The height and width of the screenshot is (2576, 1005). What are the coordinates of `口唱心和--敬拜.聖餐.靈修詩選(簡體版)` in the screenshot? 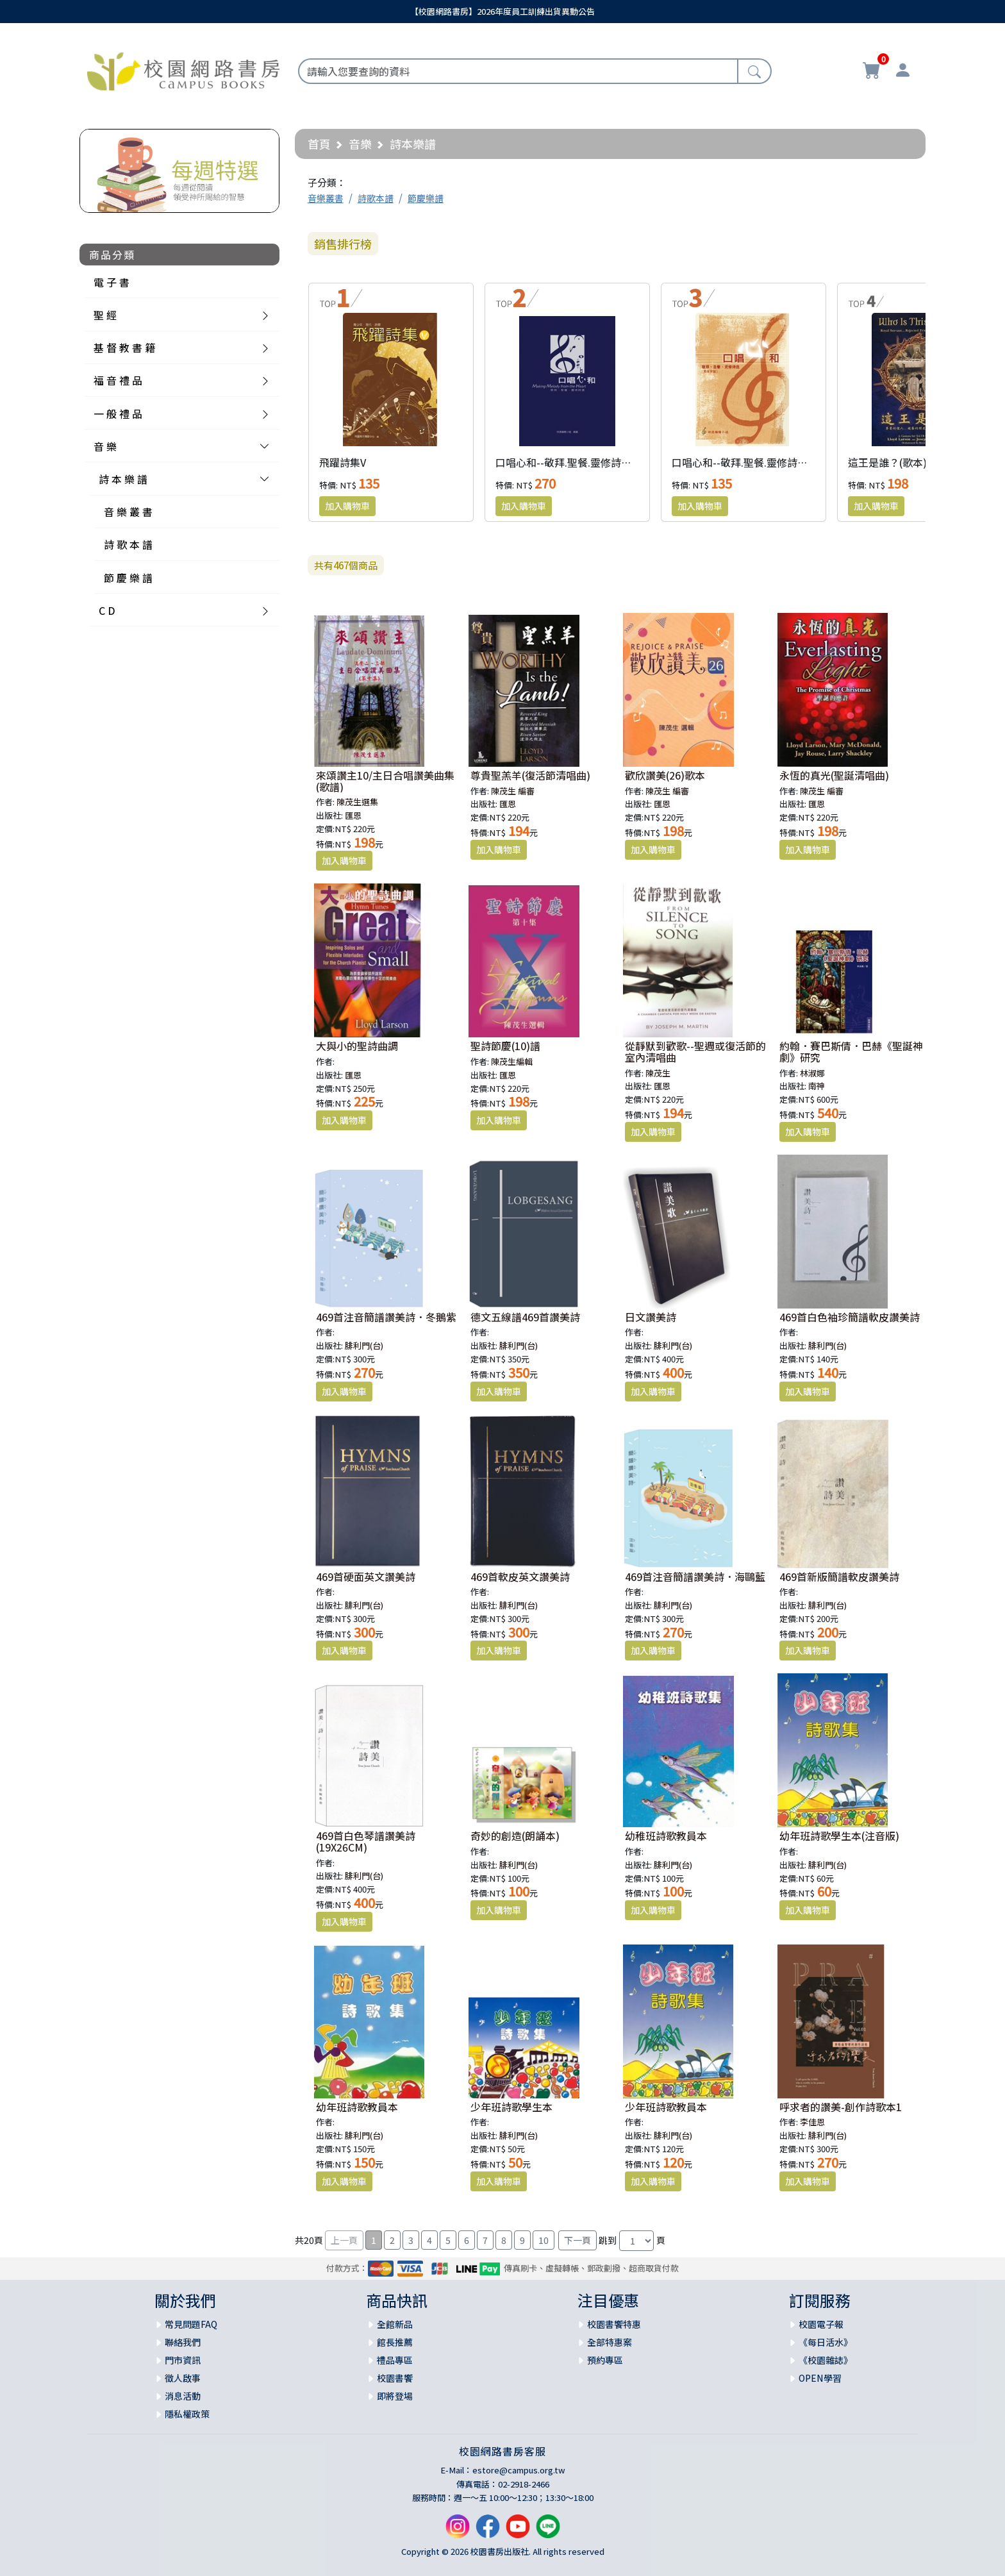 It's located at (758, 462).